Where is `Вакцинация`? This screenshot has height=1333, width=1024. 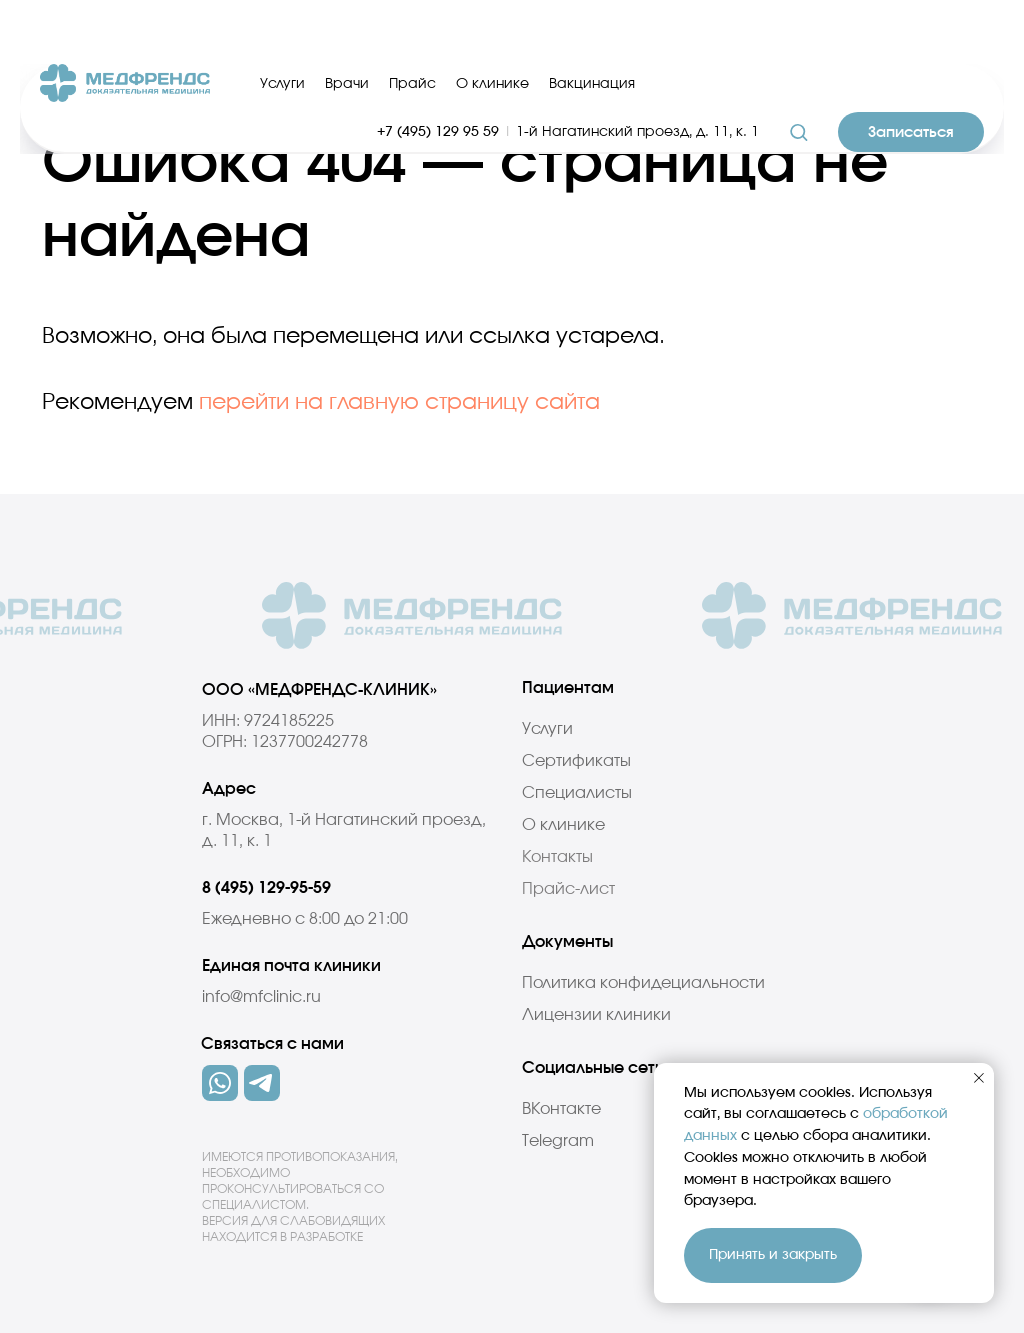
Вакцинация is located at coordinates (592, 30).